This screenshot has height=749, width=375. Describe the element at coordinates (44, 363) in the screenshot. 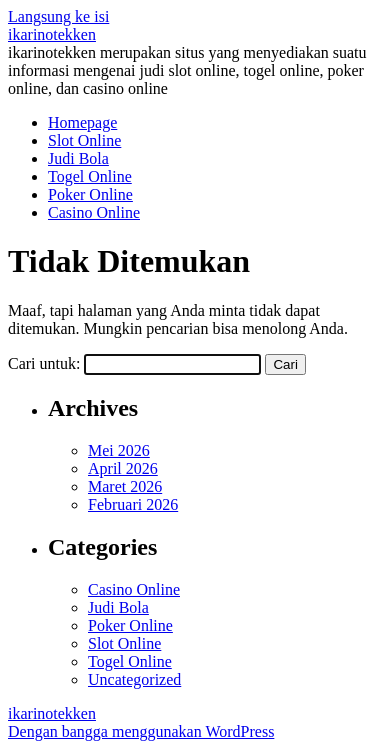

I see `Cari untuk:` at that location.